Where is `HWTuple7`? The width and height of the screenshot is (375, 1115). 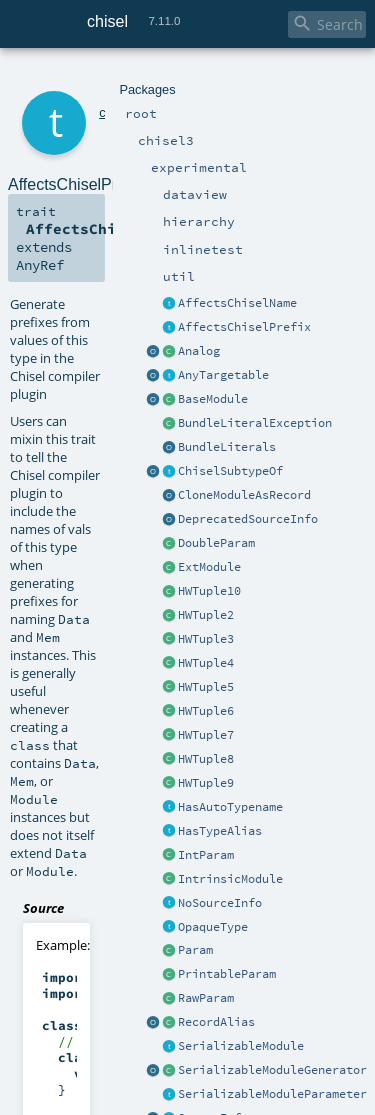 HWTuple7 is located at coordinates (206, 735).